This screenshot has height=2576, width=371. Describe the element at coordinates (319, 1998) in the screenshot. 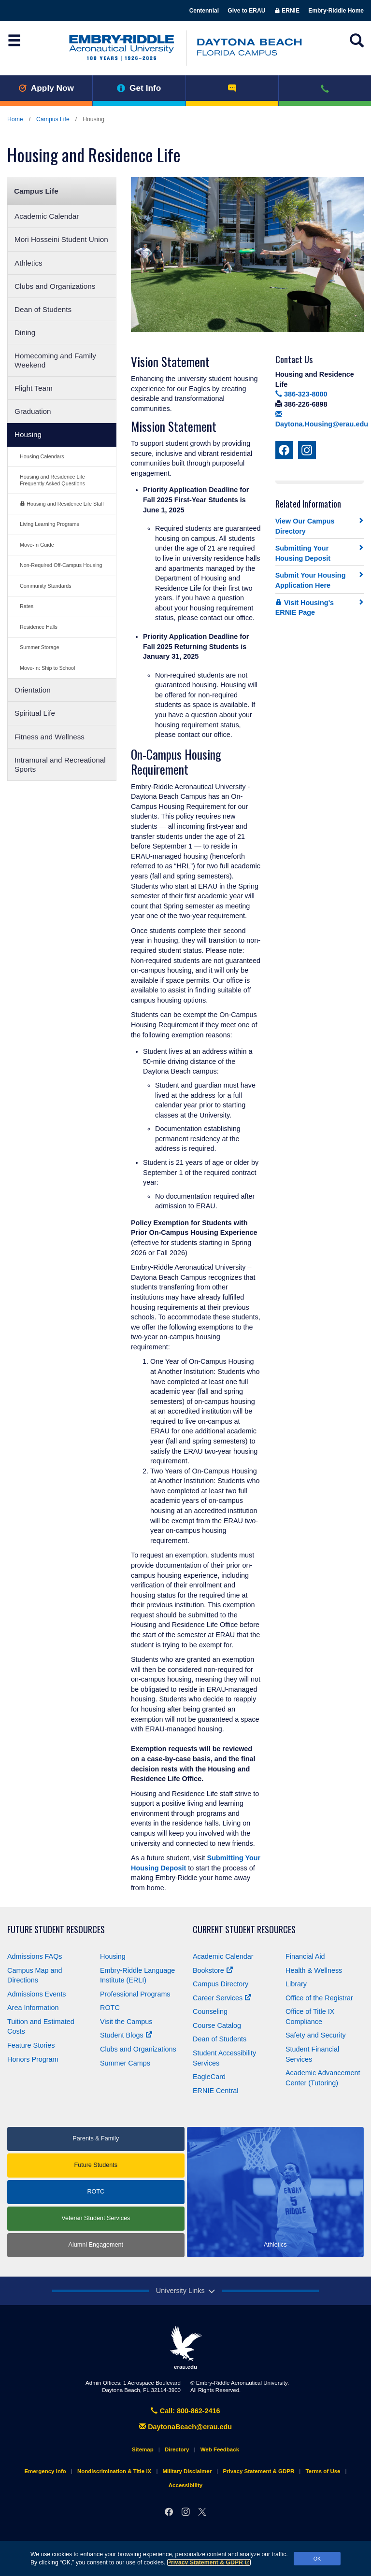

I see `Office of the Registrar` at that location.